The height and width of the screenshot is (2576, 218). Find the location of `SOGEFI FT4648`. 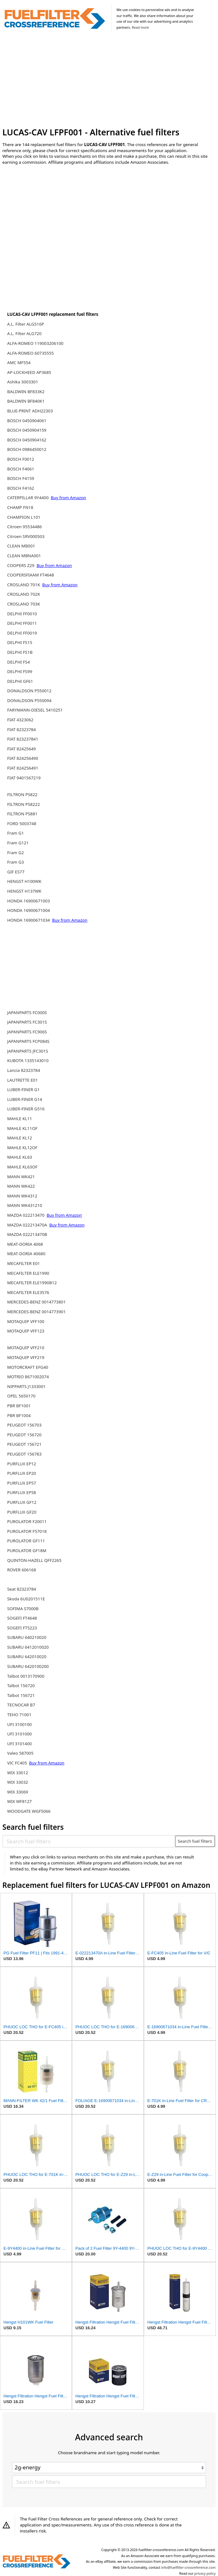

SOGEFI FT4648 is located at coordinates (22, 1618).